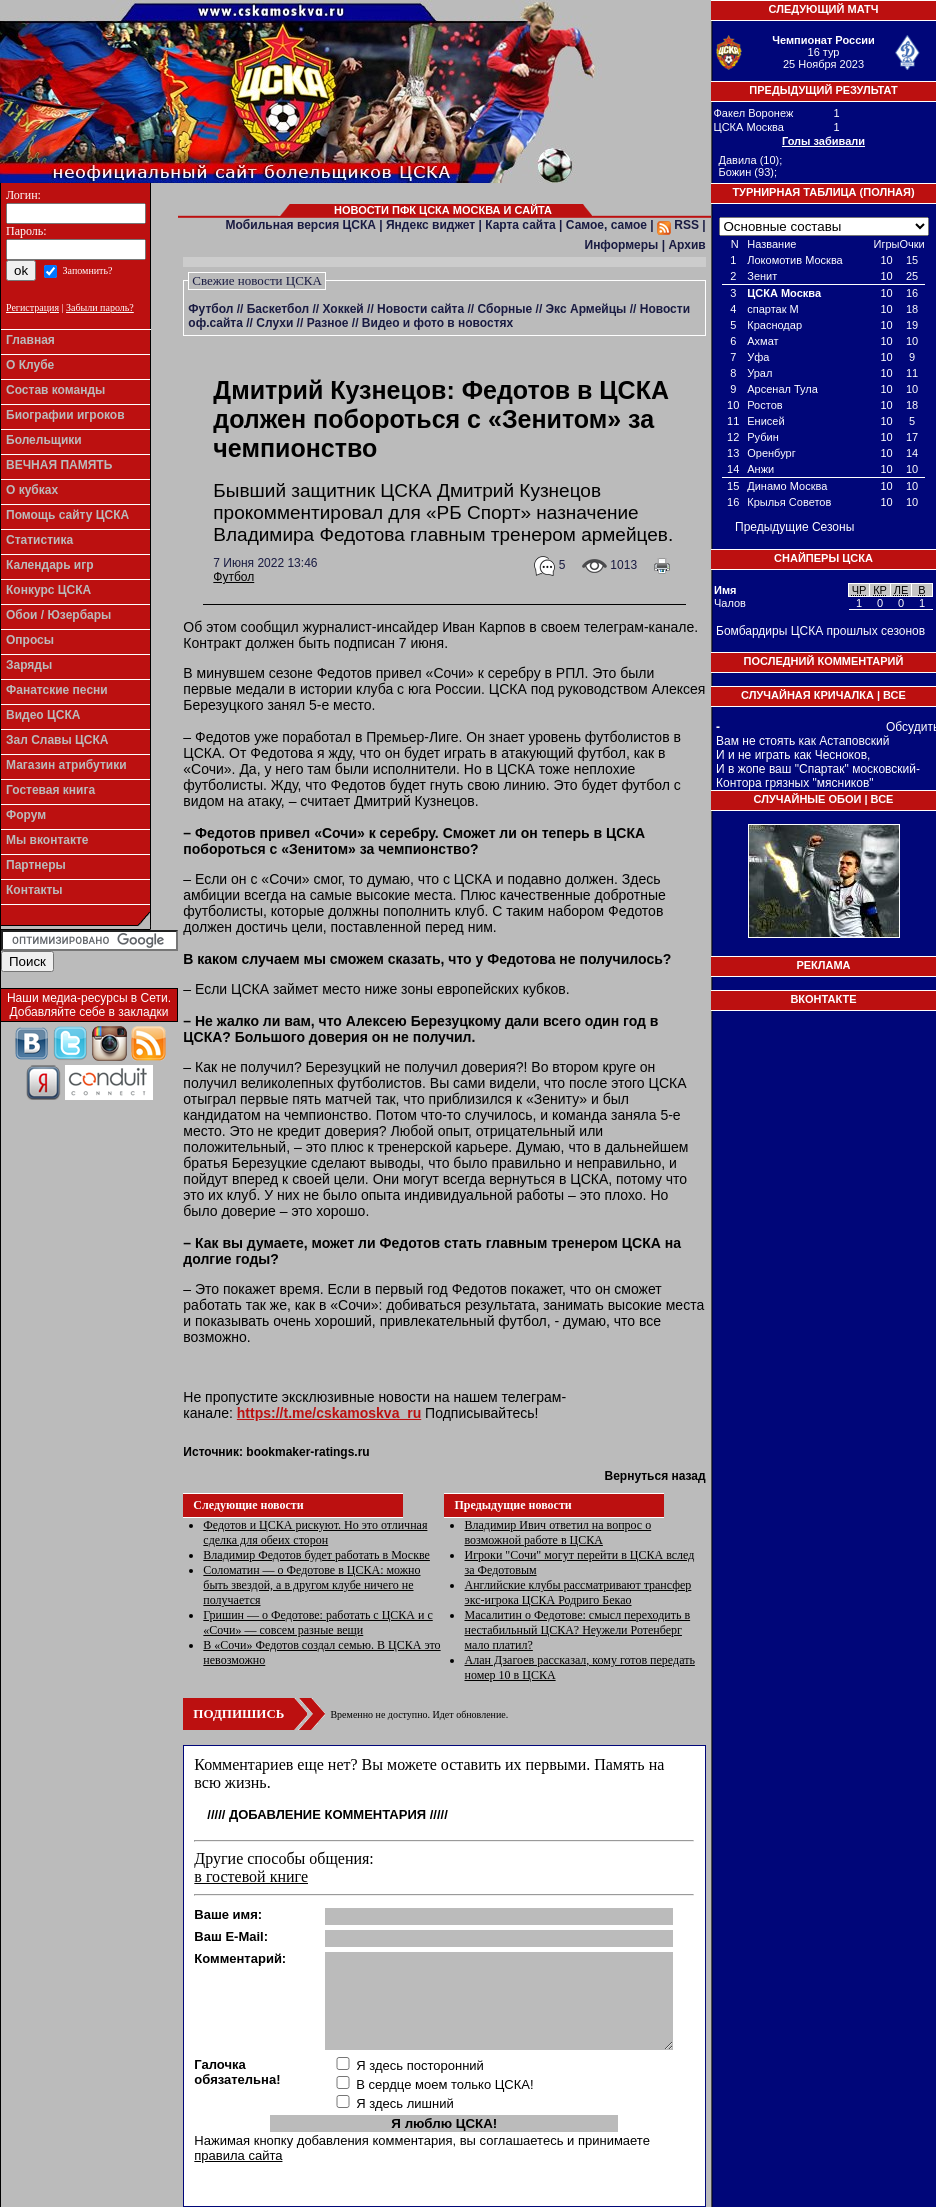  What do you see at coordinates (39, 540) in the screenshot?
I see `Статистика` at bounding box center [39, 540].